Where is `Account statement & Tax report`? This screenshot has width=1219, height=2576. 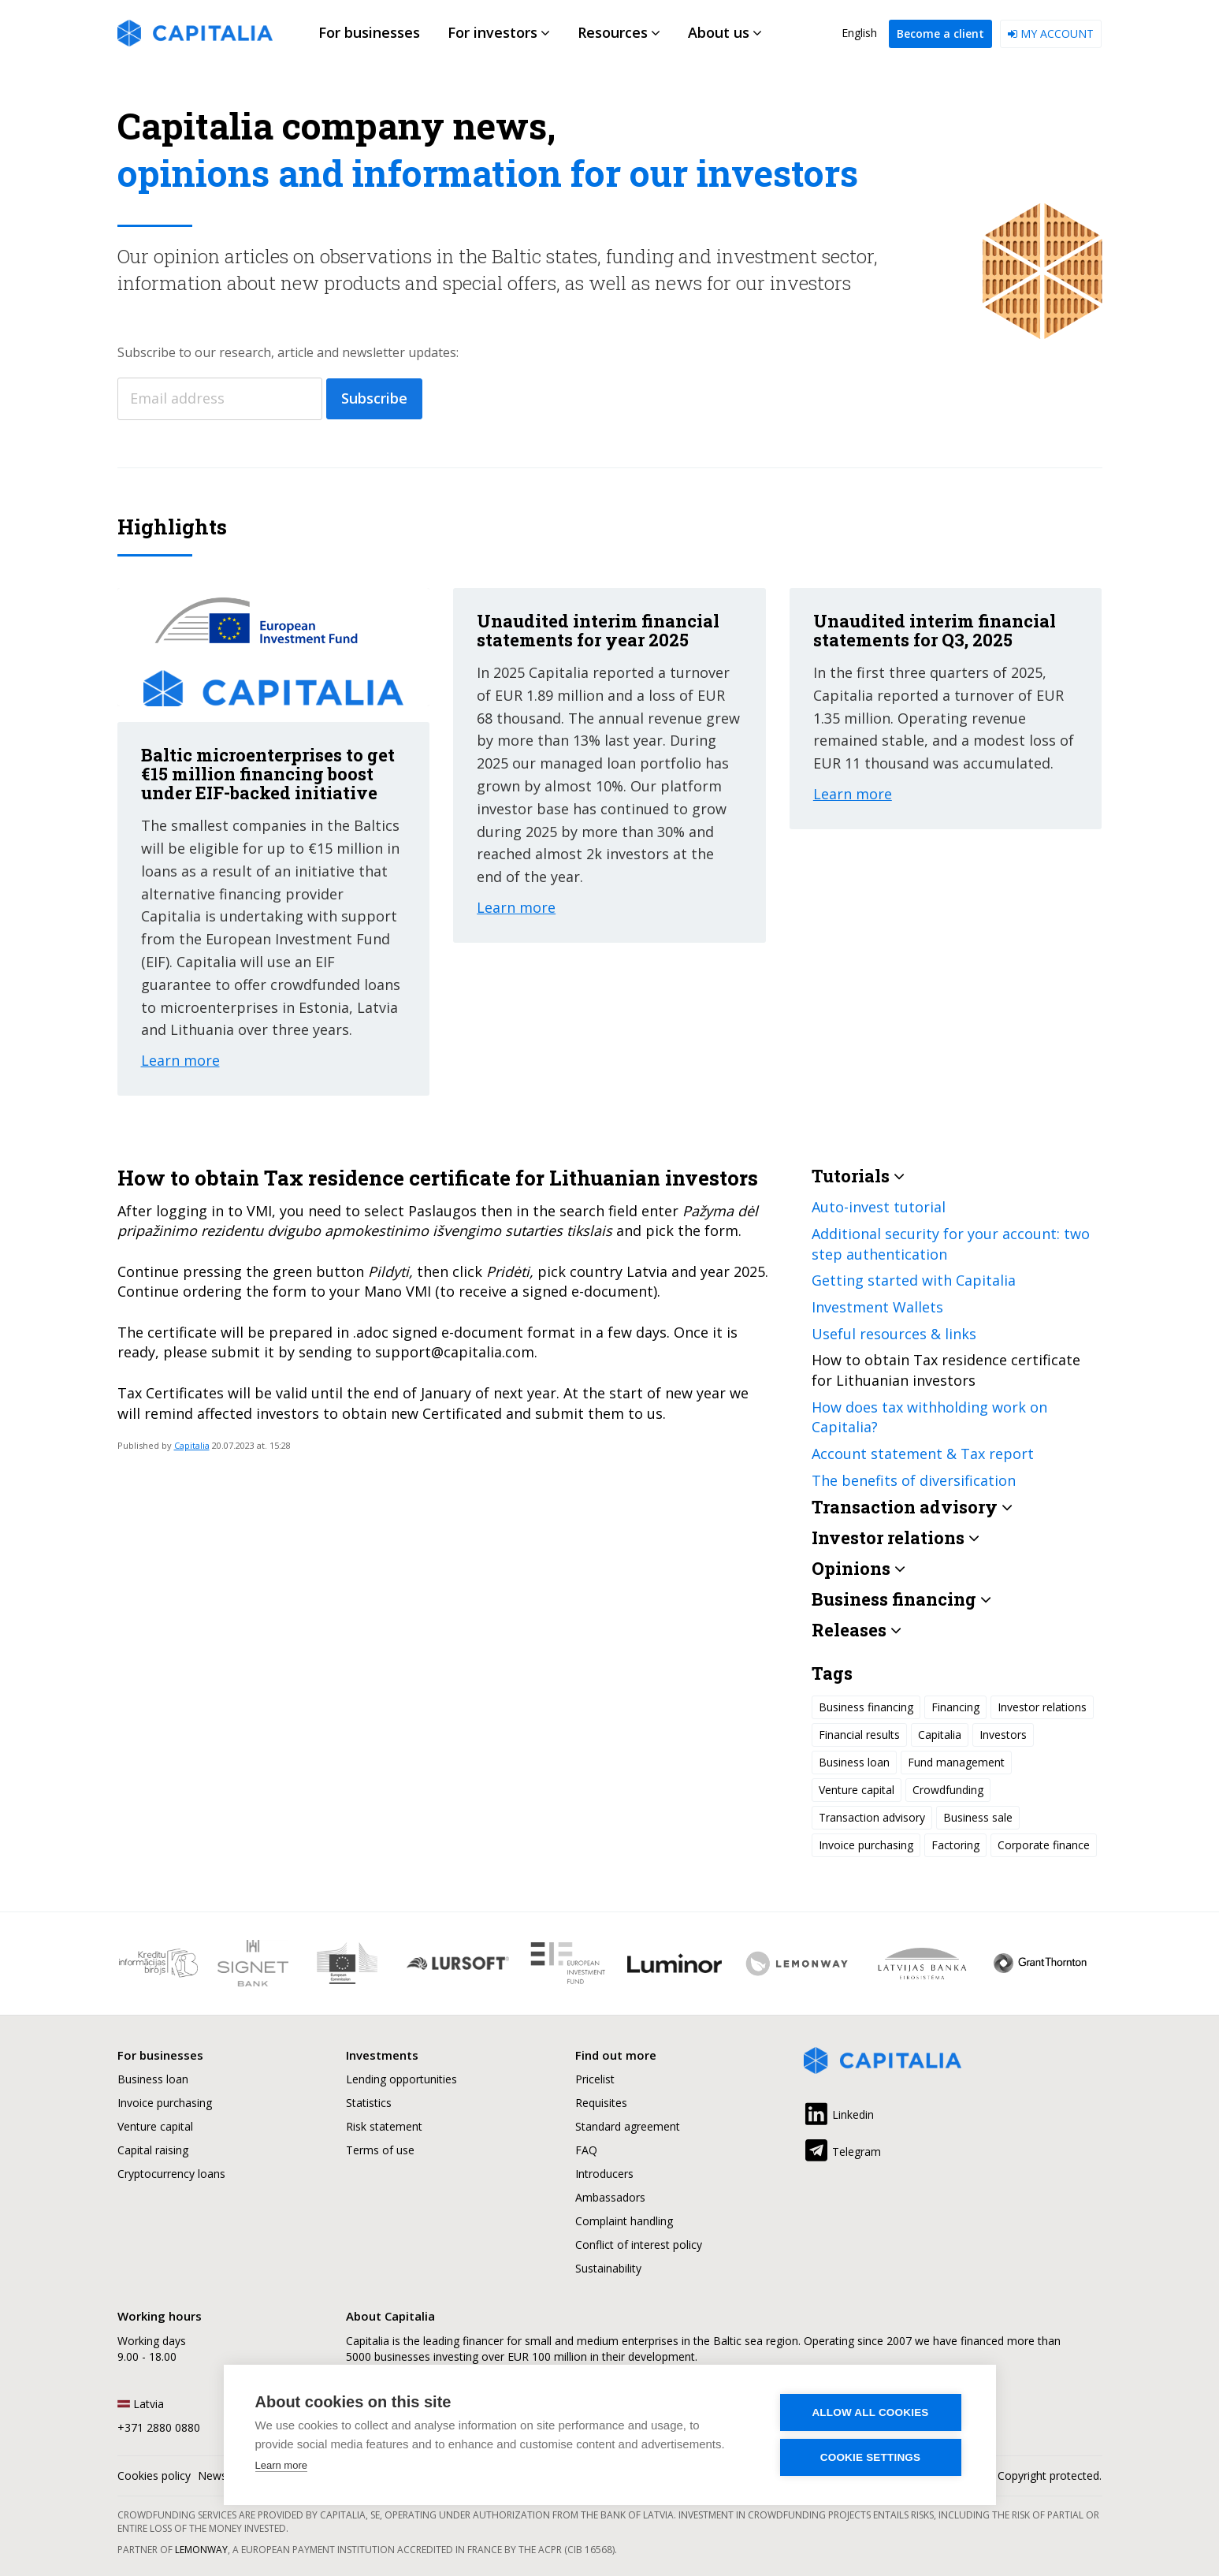 Account statement & Tax report is located at coordinates (923, 1453).